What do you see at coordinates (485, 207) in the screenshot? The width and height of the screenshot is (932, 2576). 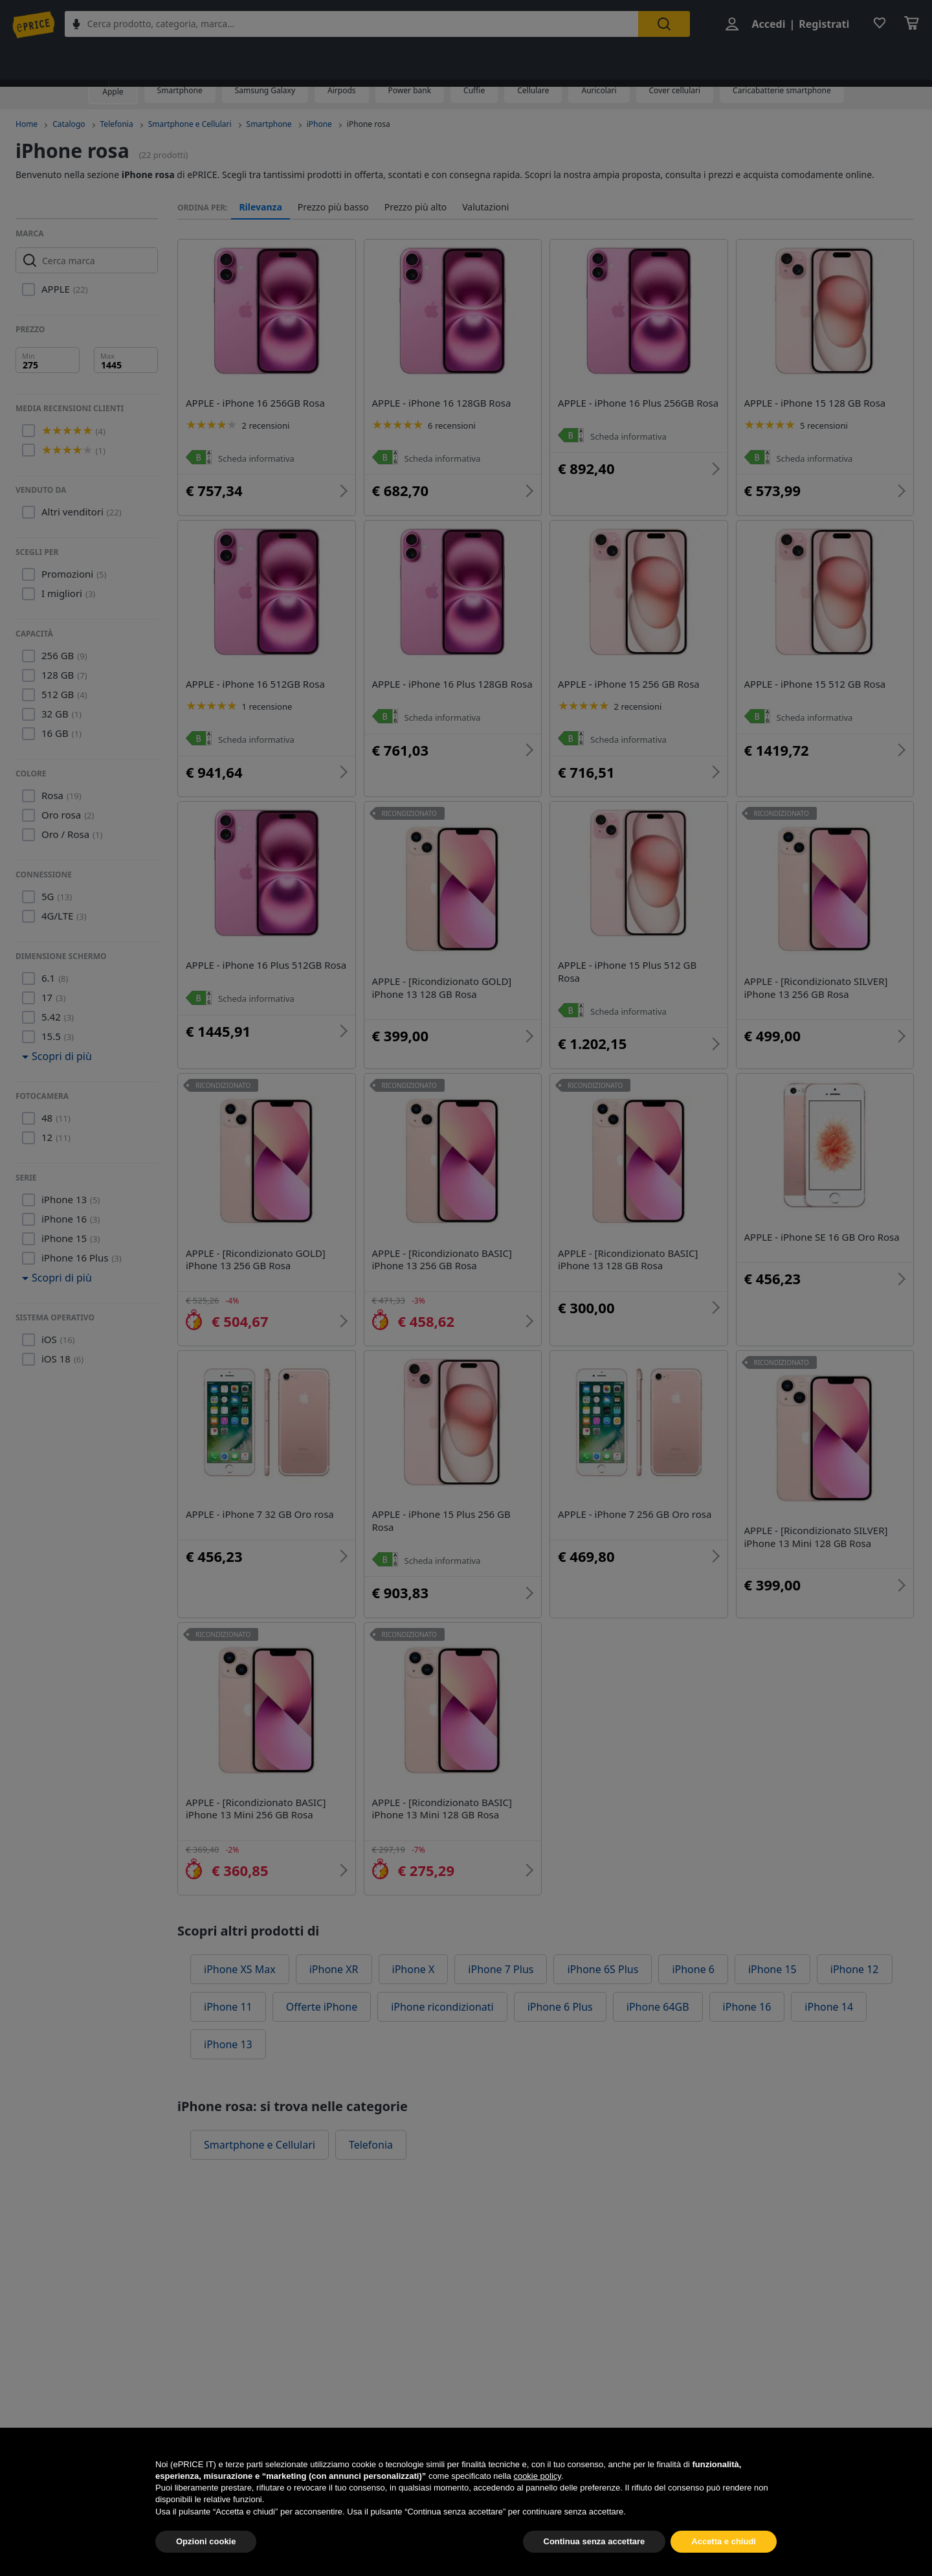 I see `Valutazioni` at bounding box center [485, 207].